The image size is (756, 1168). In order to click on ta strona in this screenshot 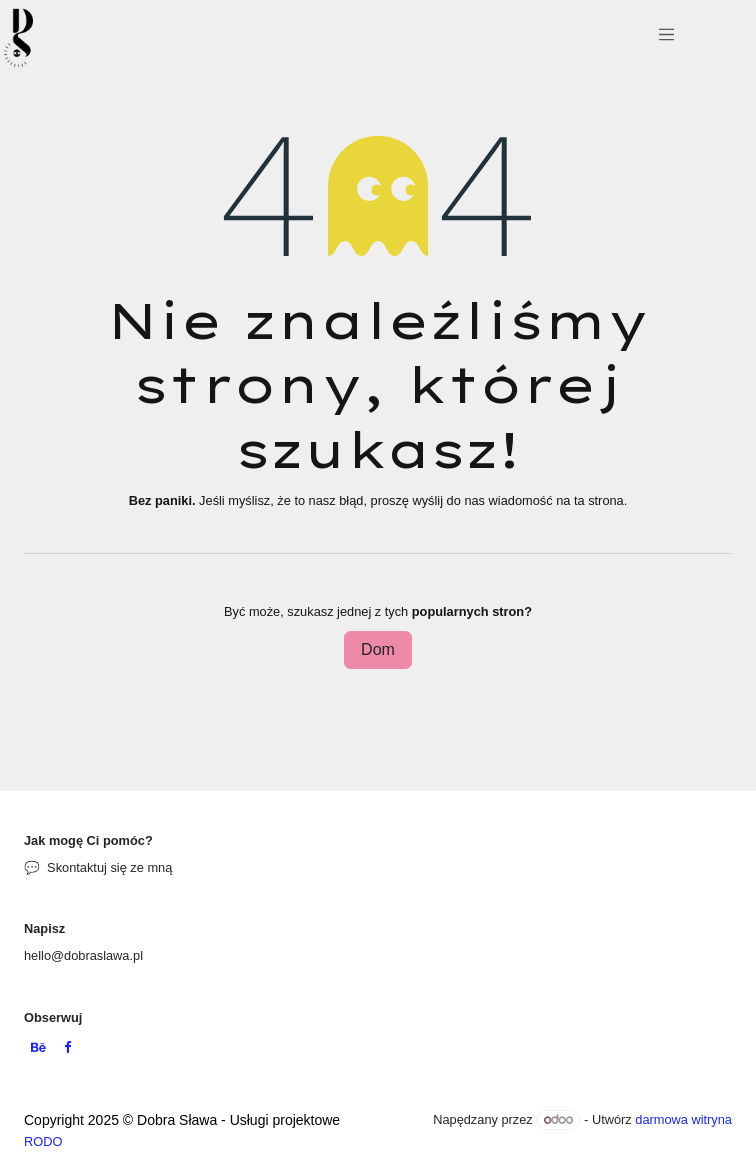, I will do `click(599, 500)`.